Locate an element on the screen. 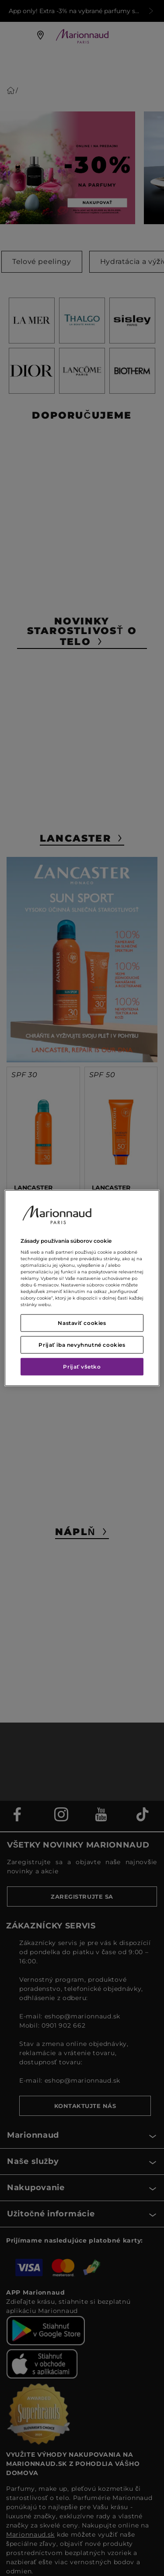 This screenshot has width=164, height=2576. Nastaviť cookies [Nastaviť cookies, Otvorí dialógové okno centra preferencií] is located at coordinates (82, 1323).